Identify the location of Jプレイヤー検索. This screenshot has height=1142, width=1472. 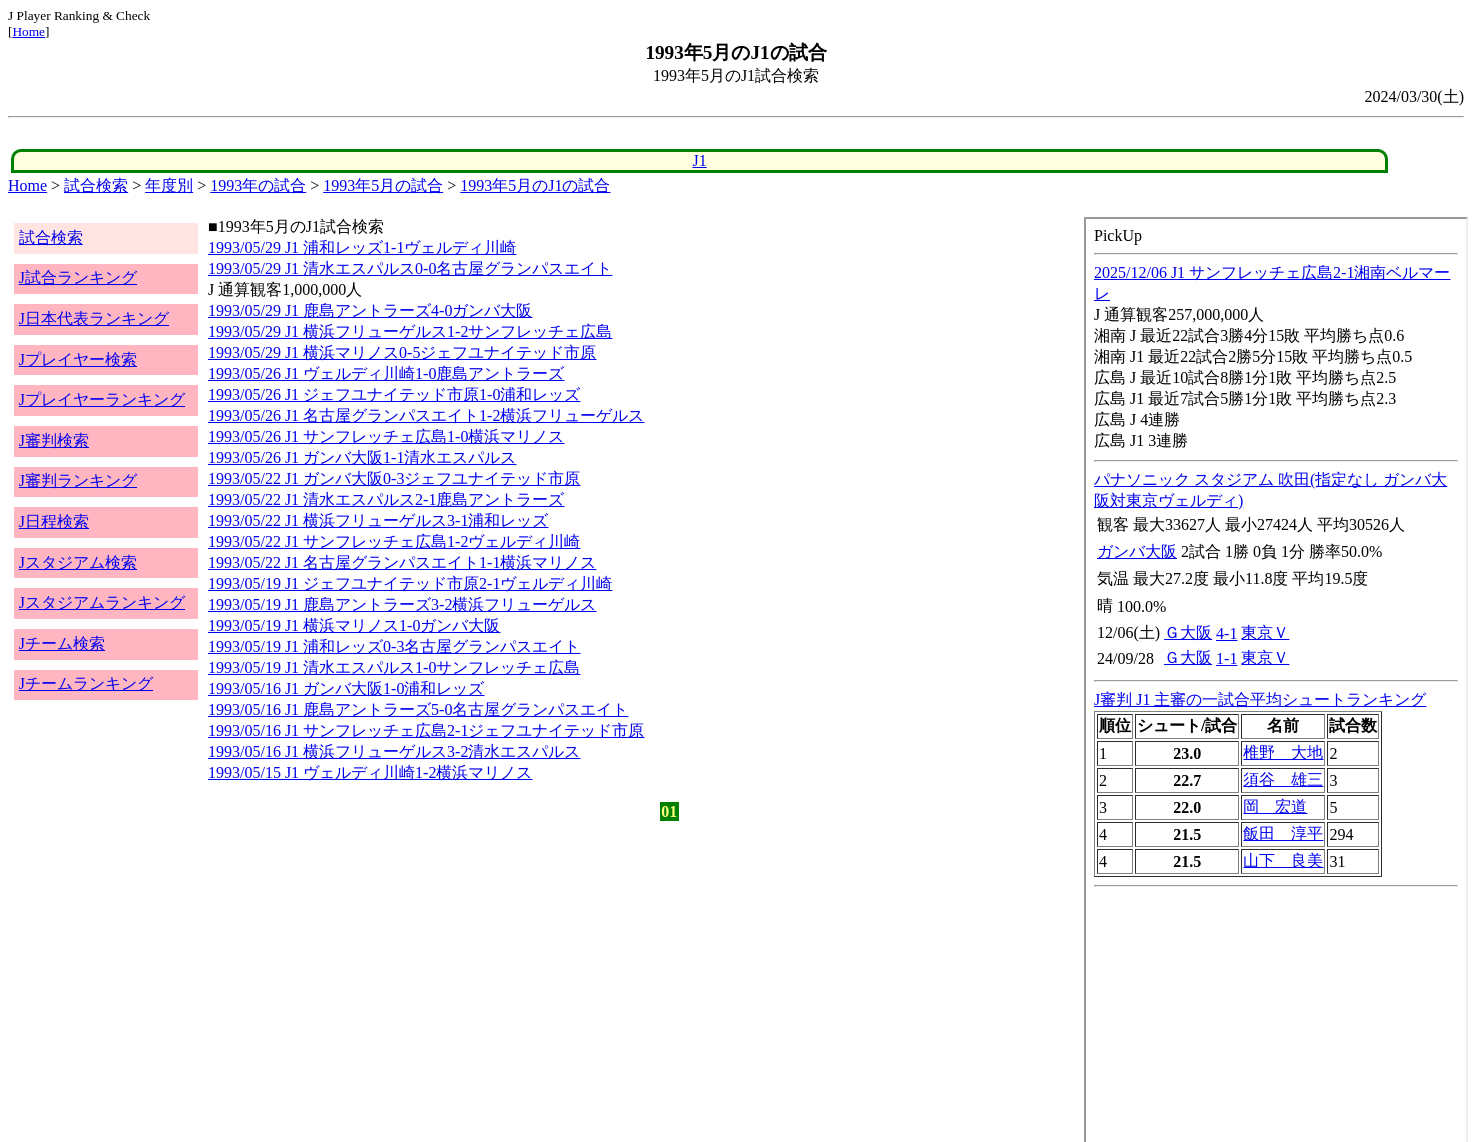
(78, 359).